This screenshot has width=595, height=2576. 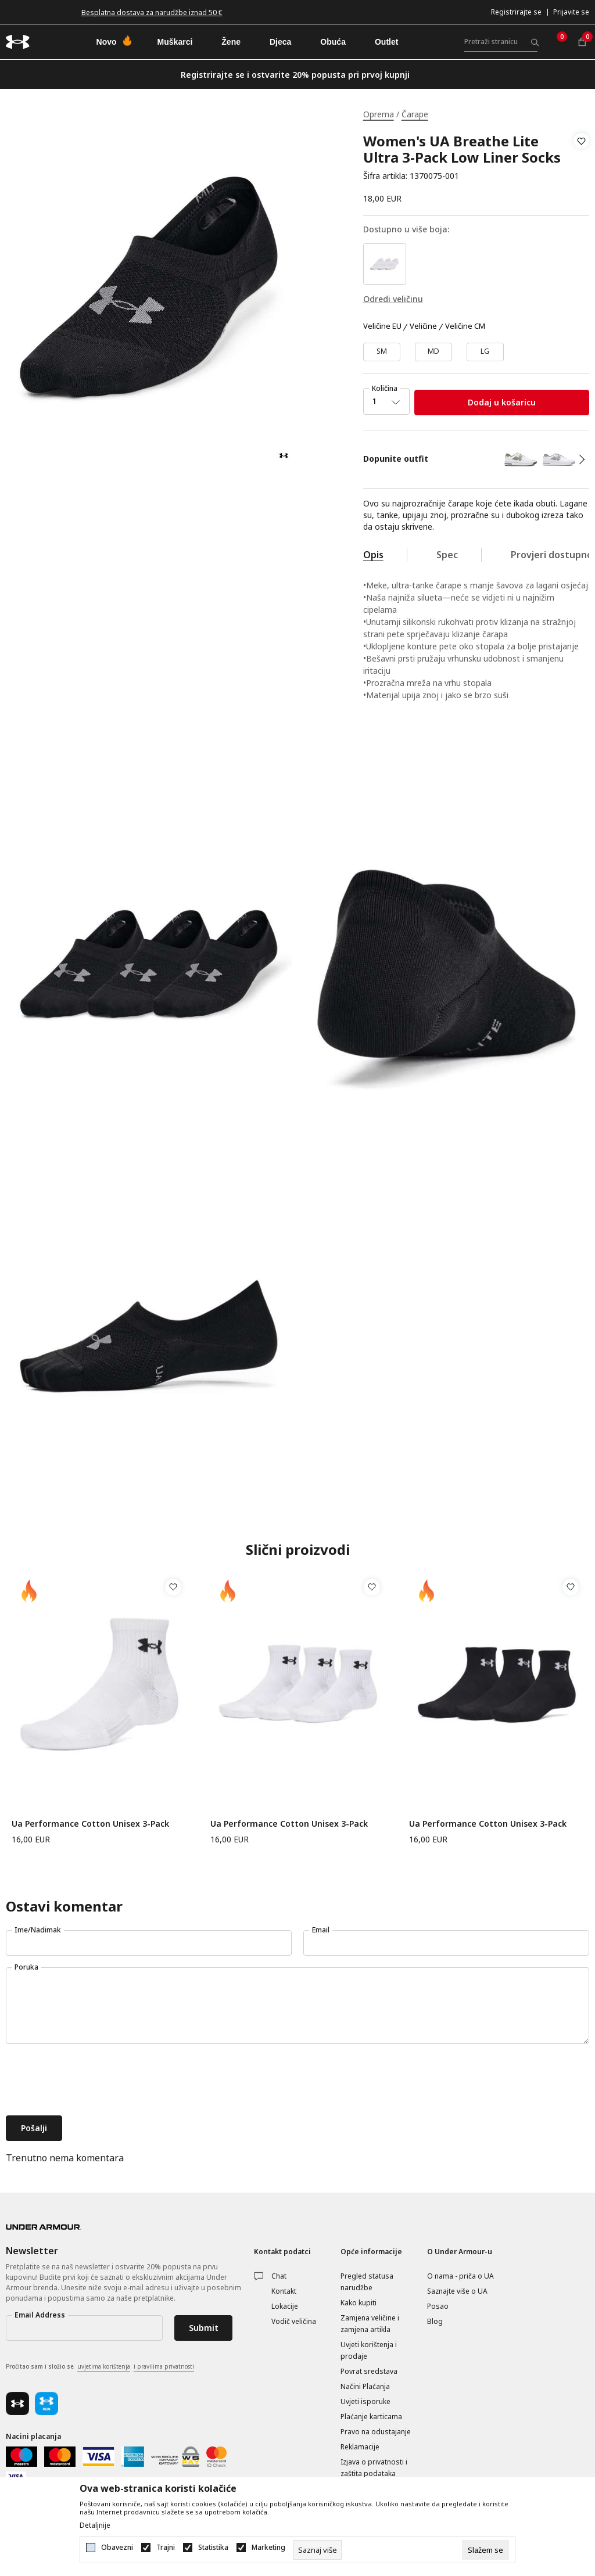 I want to click on Kontakt, so click(x=283, y=2291).